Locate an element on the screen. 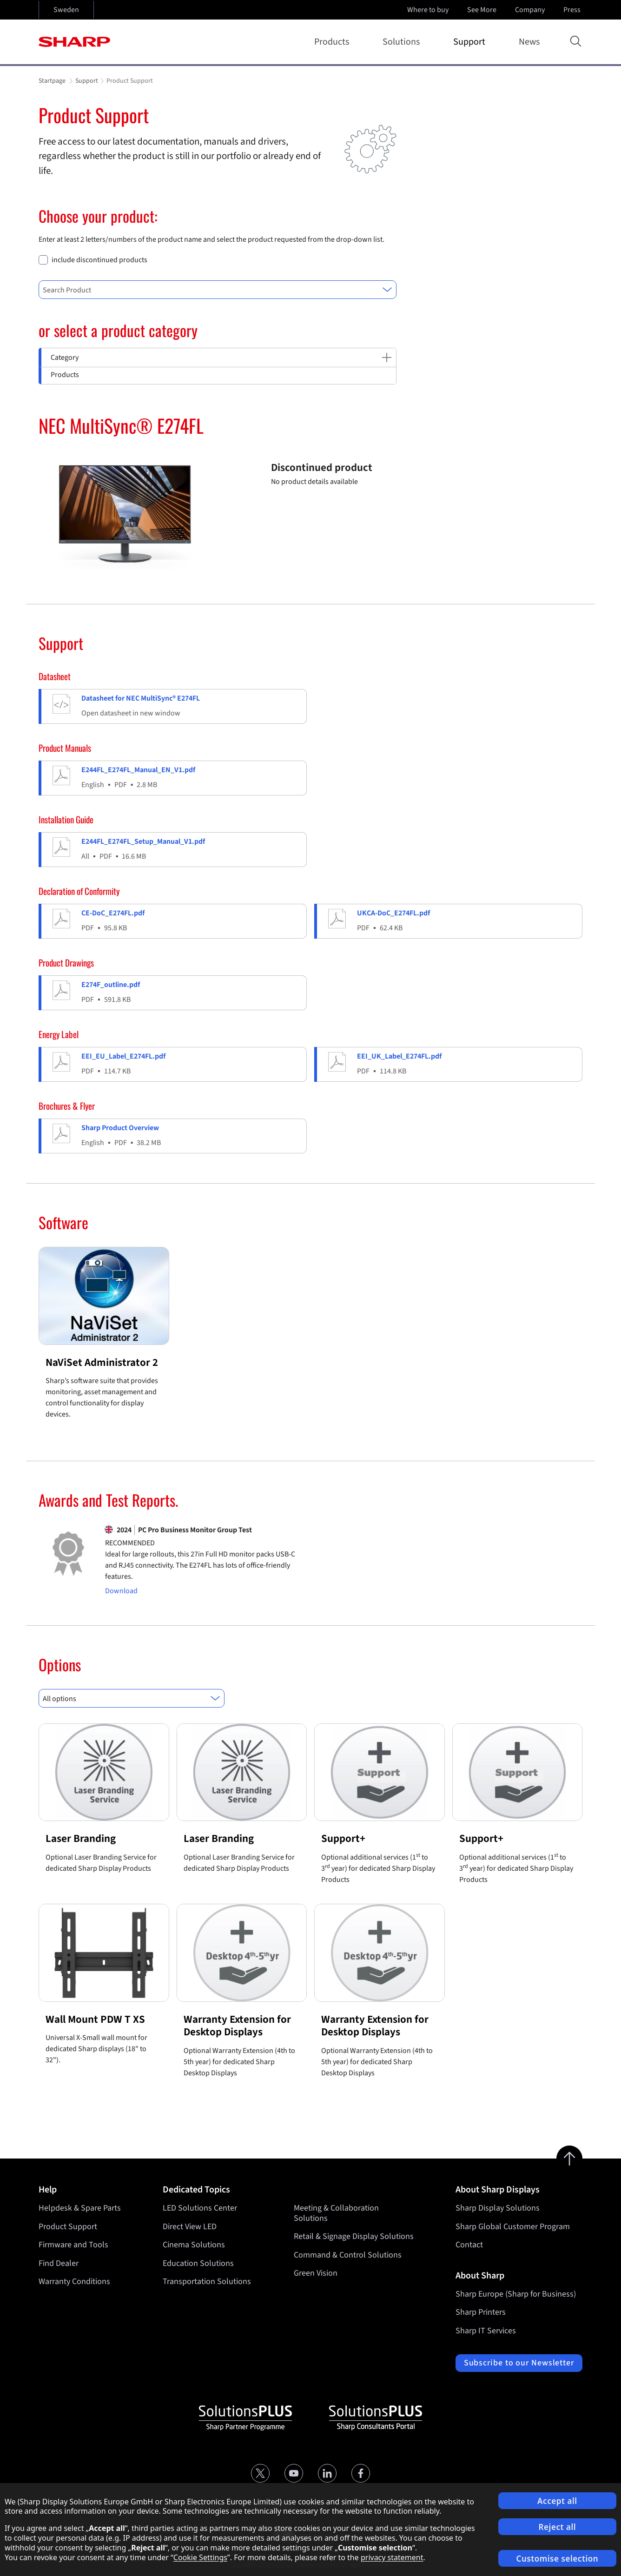 Image resolution: width=621 pixels, height=2576 pixels. Find Dealer is located at coordinates (59, 2263).